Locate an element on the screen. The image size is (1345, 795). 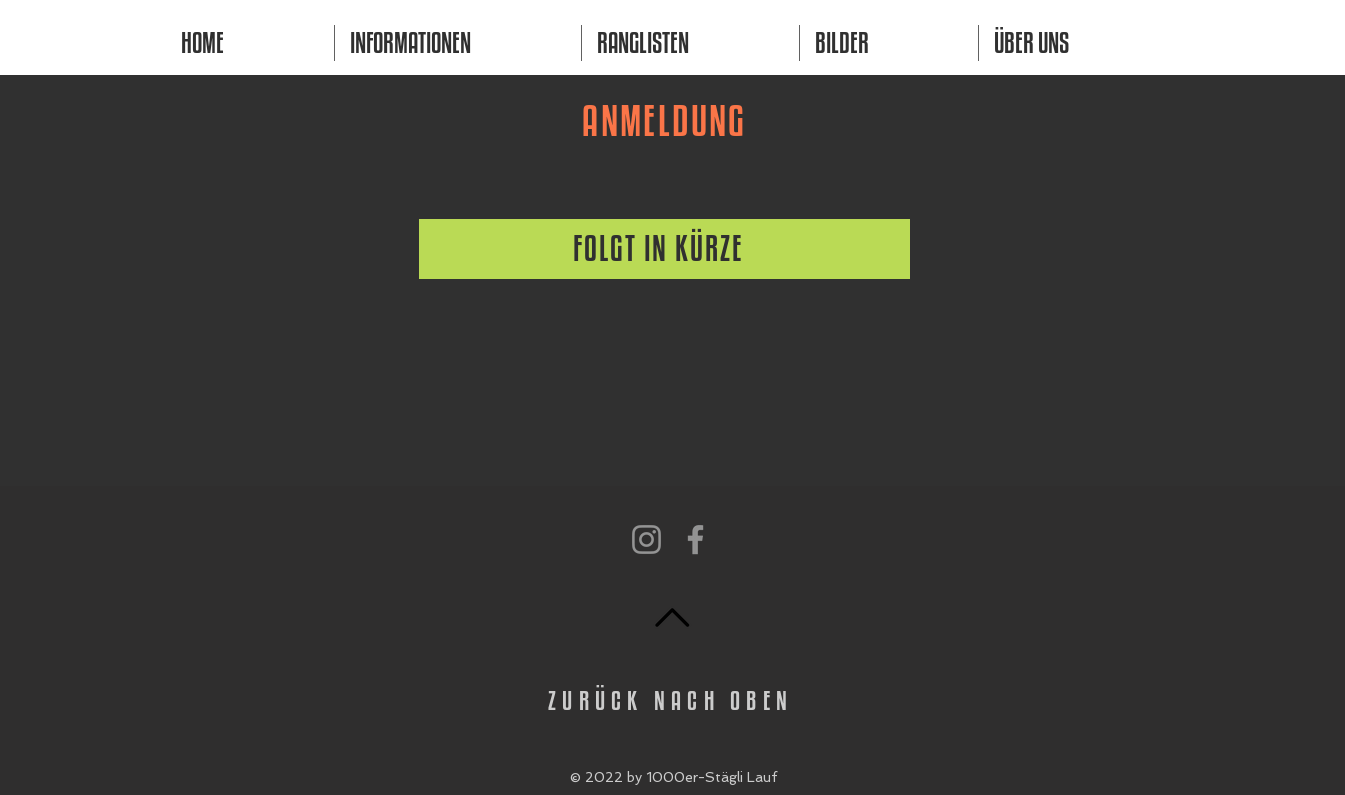
[Instagram] is located at coordinates (646, 539).